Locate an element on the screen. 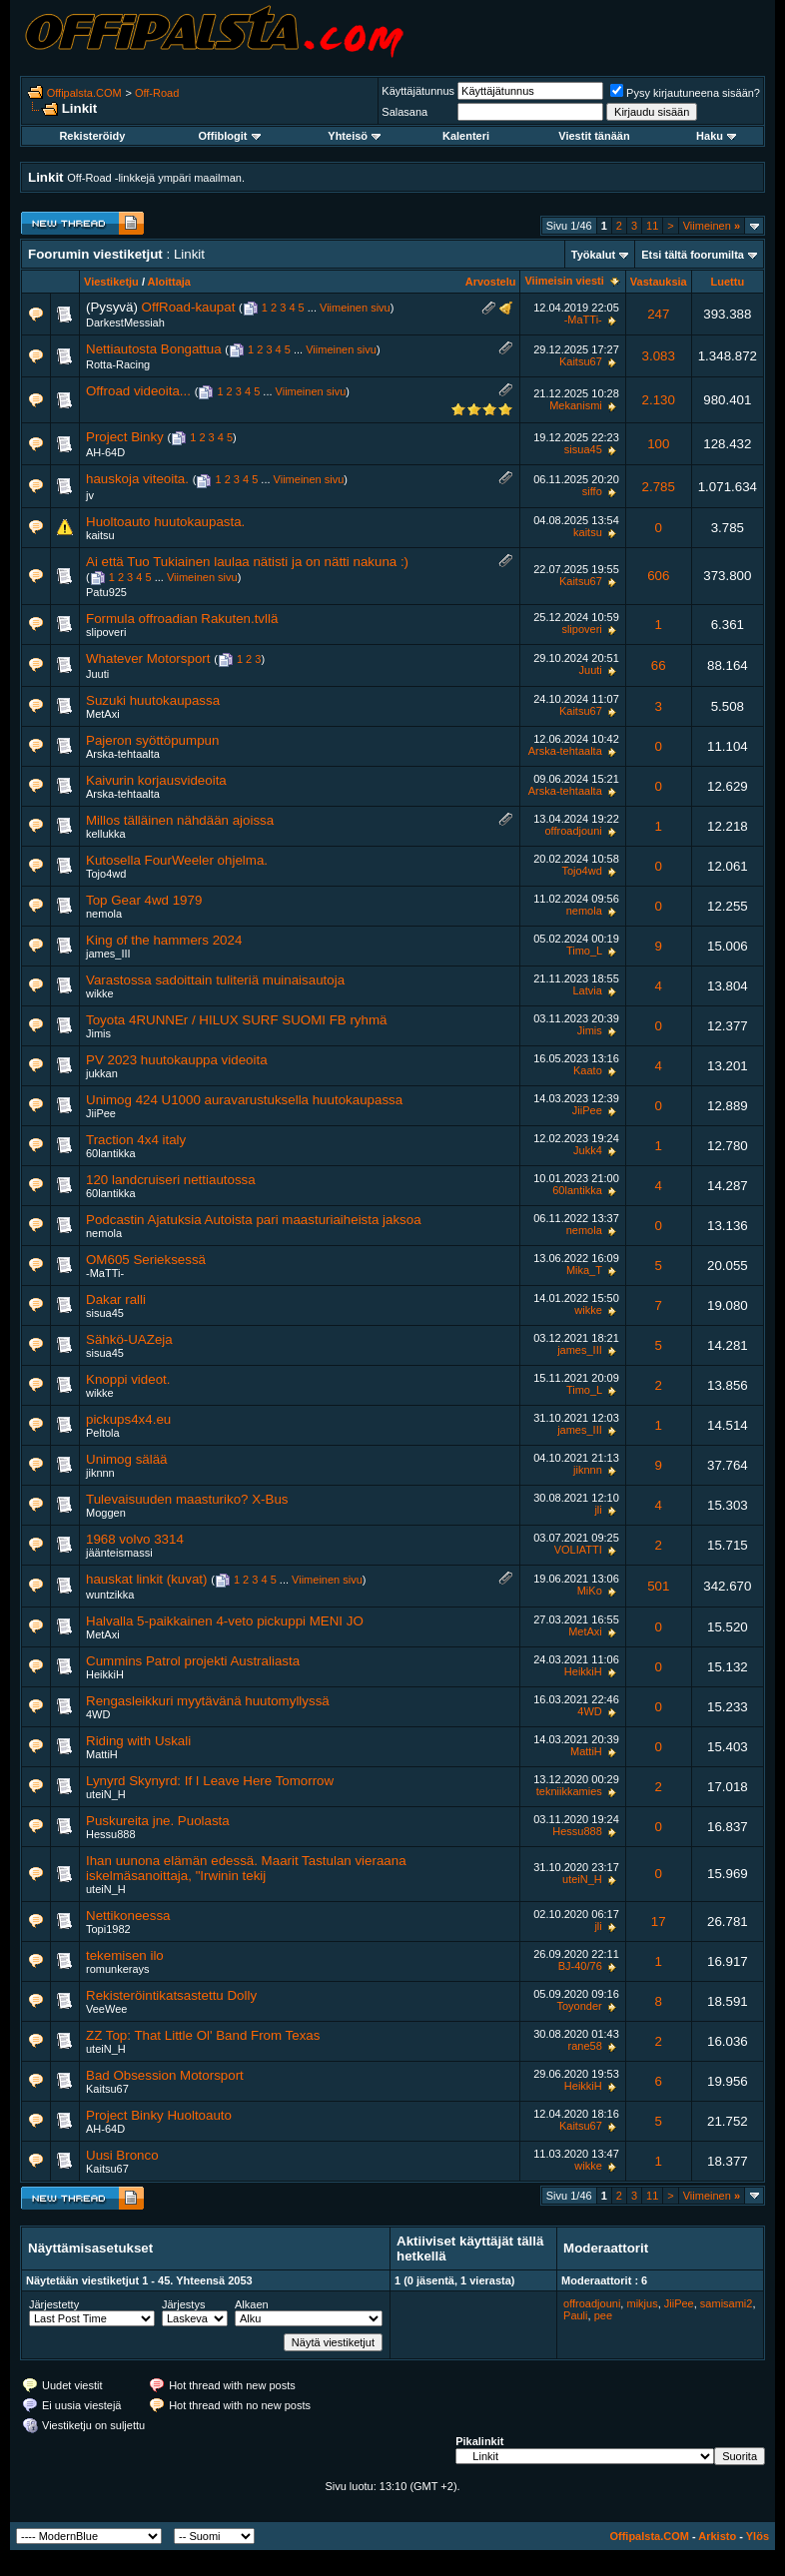 The width and height of the screenshot is (785, 2576). Yhteisö is located at coordinates (354, 136).